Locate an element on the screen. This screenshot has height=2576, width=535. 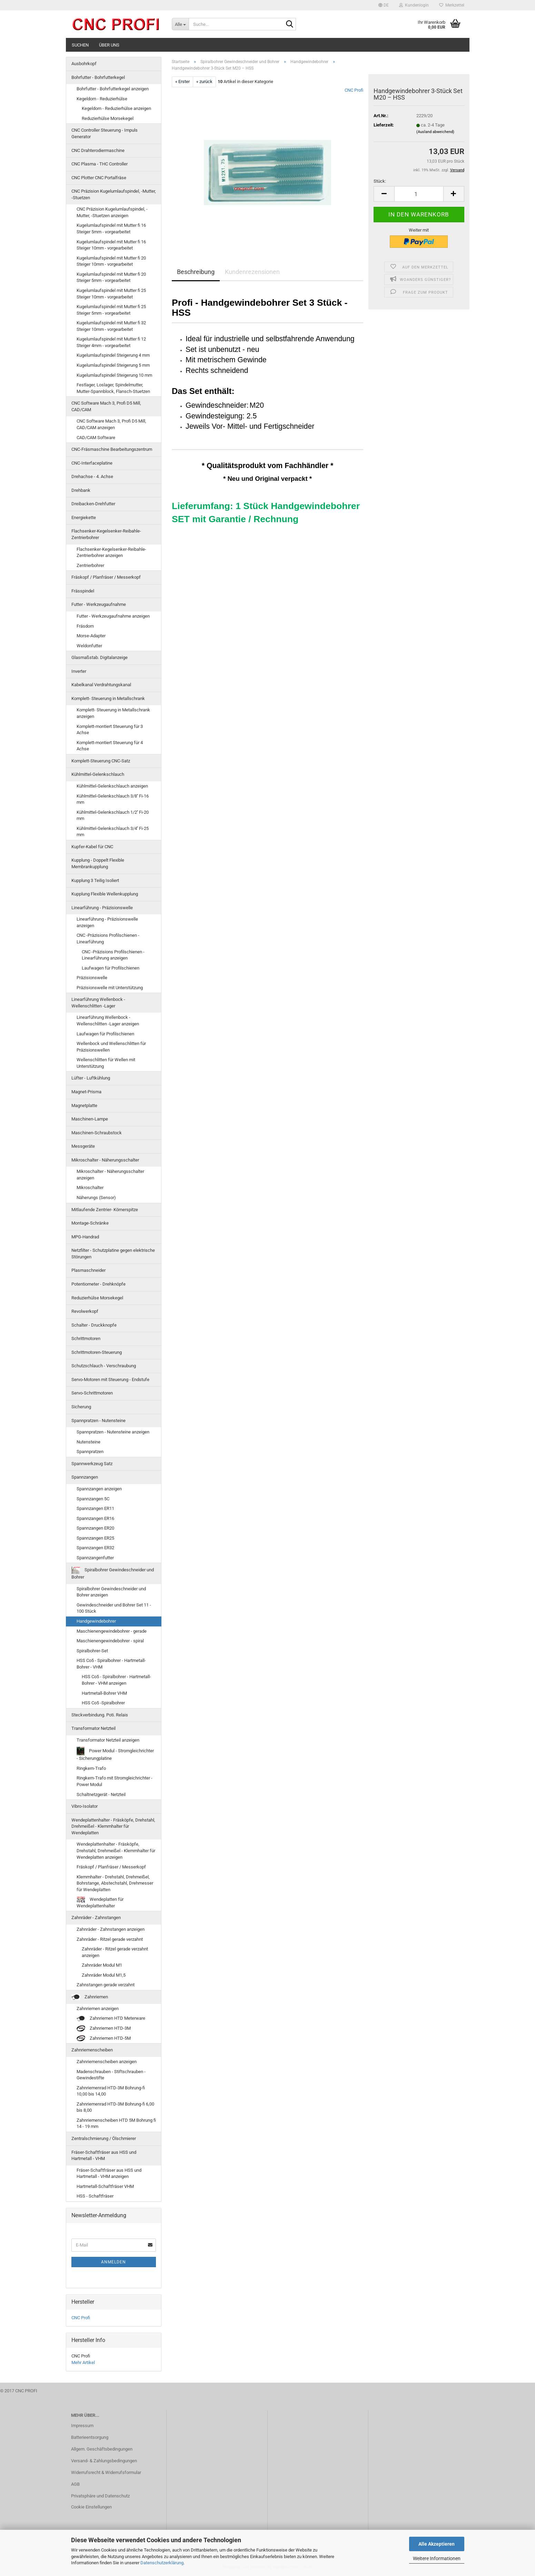
CNC Software Mach 3, Profi D5 Mill, CAD/CAM anzeigen is located at coordinates (111, 424).